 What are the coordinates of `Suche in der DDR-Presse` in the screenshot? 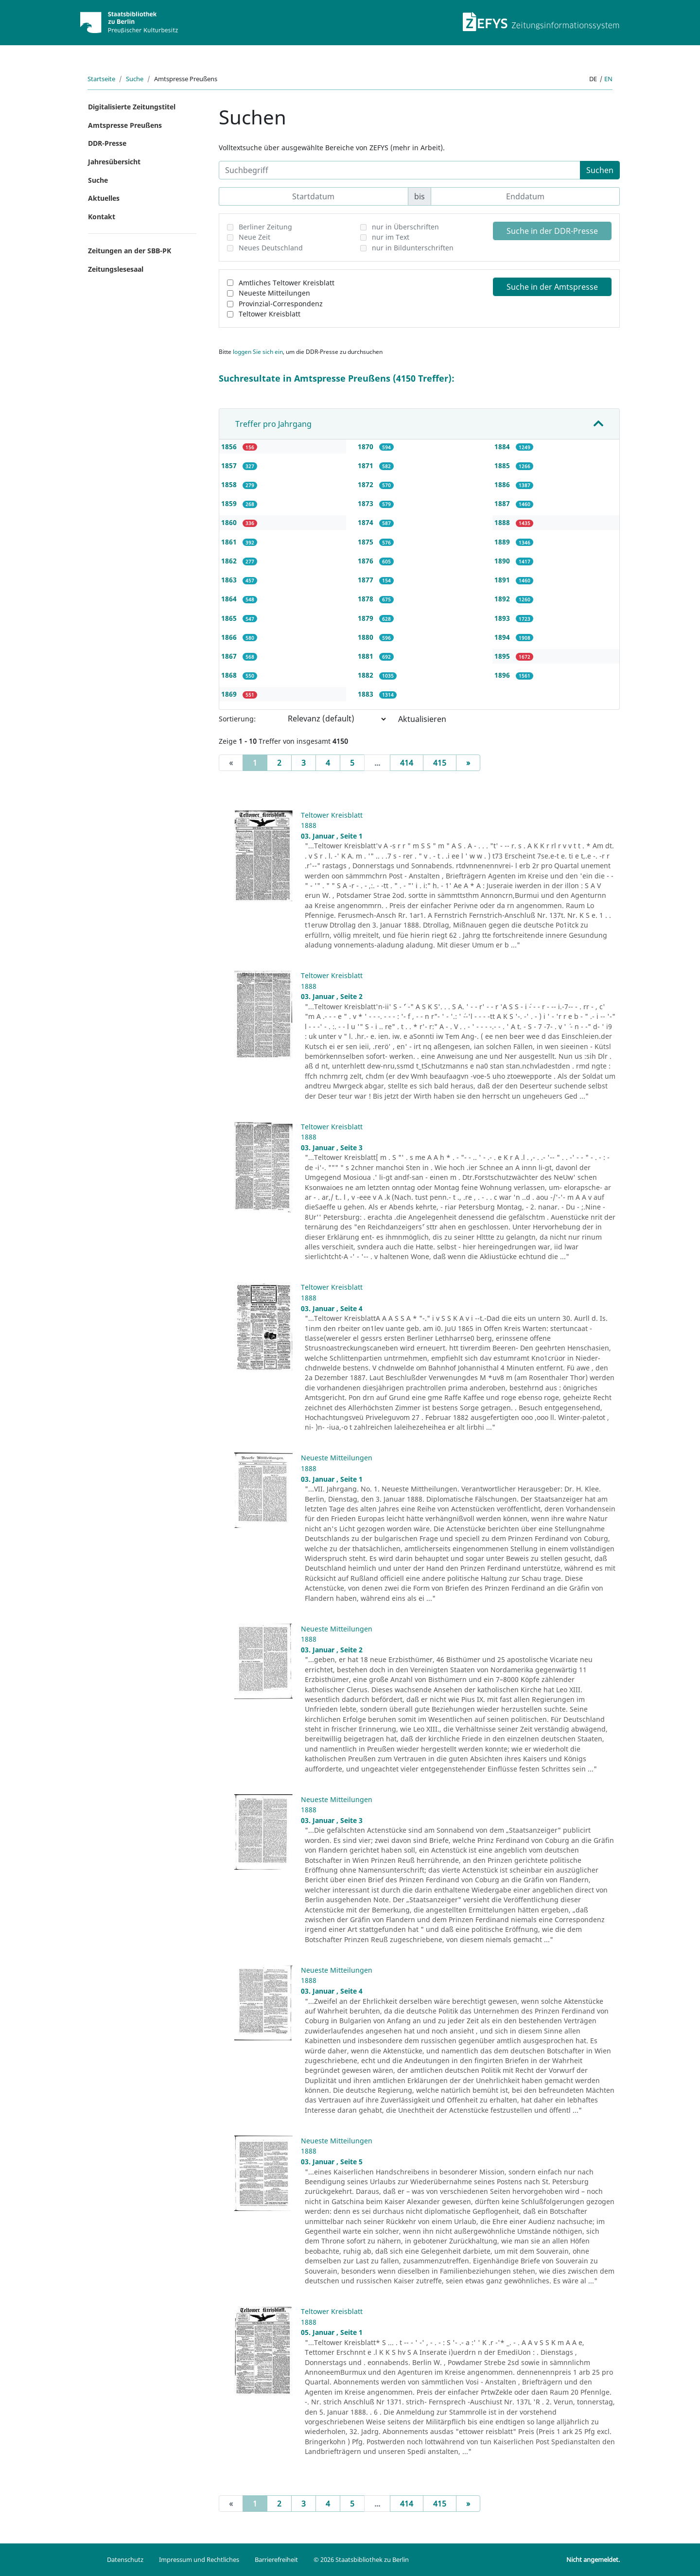 It's located at (552, 231).